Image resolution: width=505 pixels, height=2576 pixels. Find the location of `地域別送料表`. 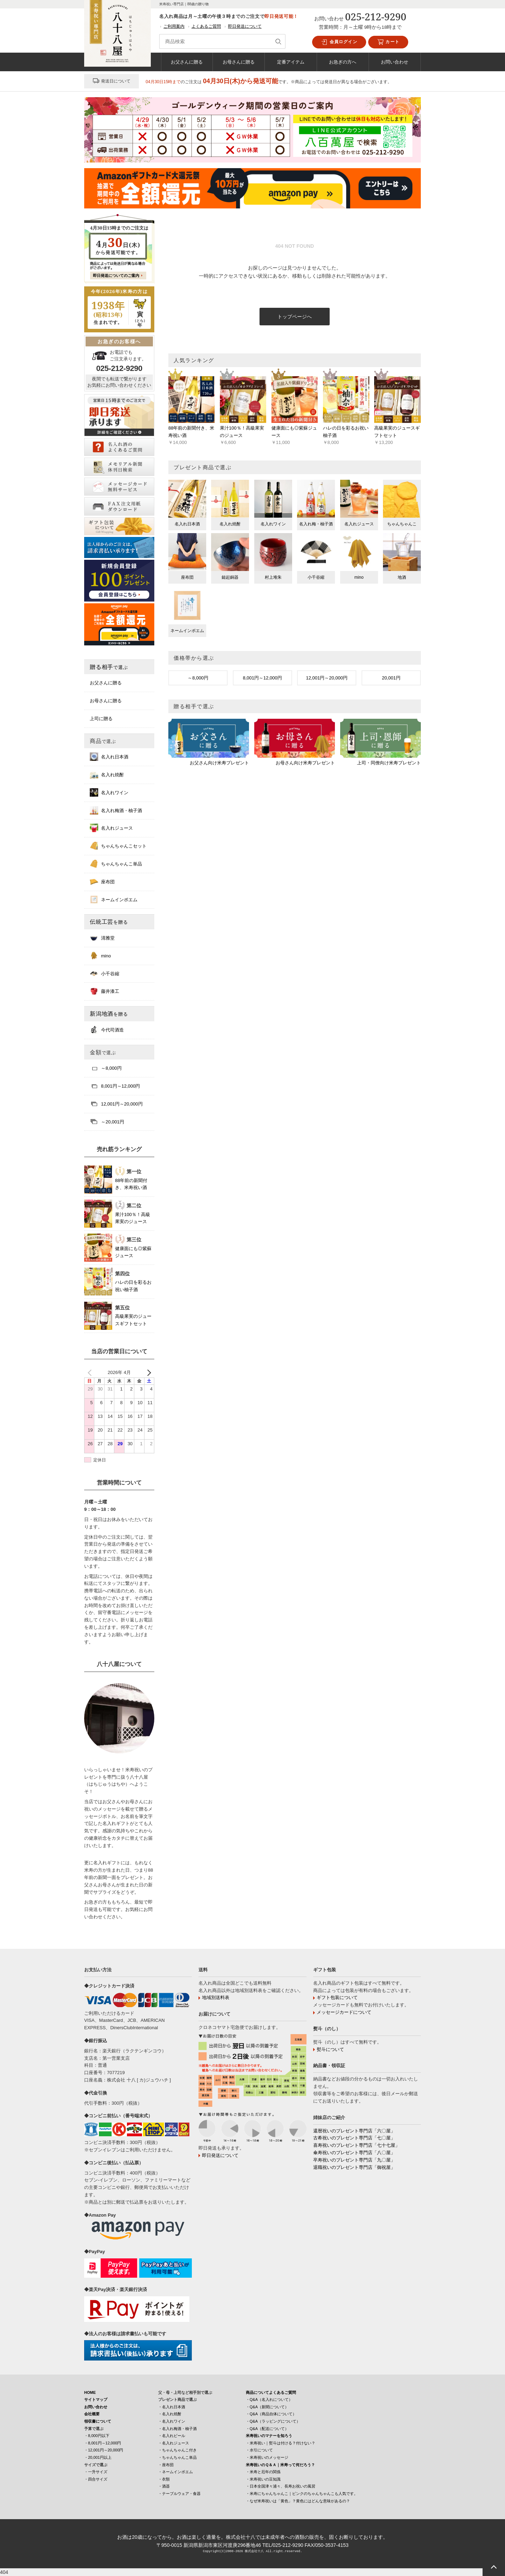

地域別送料表 is located at coordinates (215, 1997).